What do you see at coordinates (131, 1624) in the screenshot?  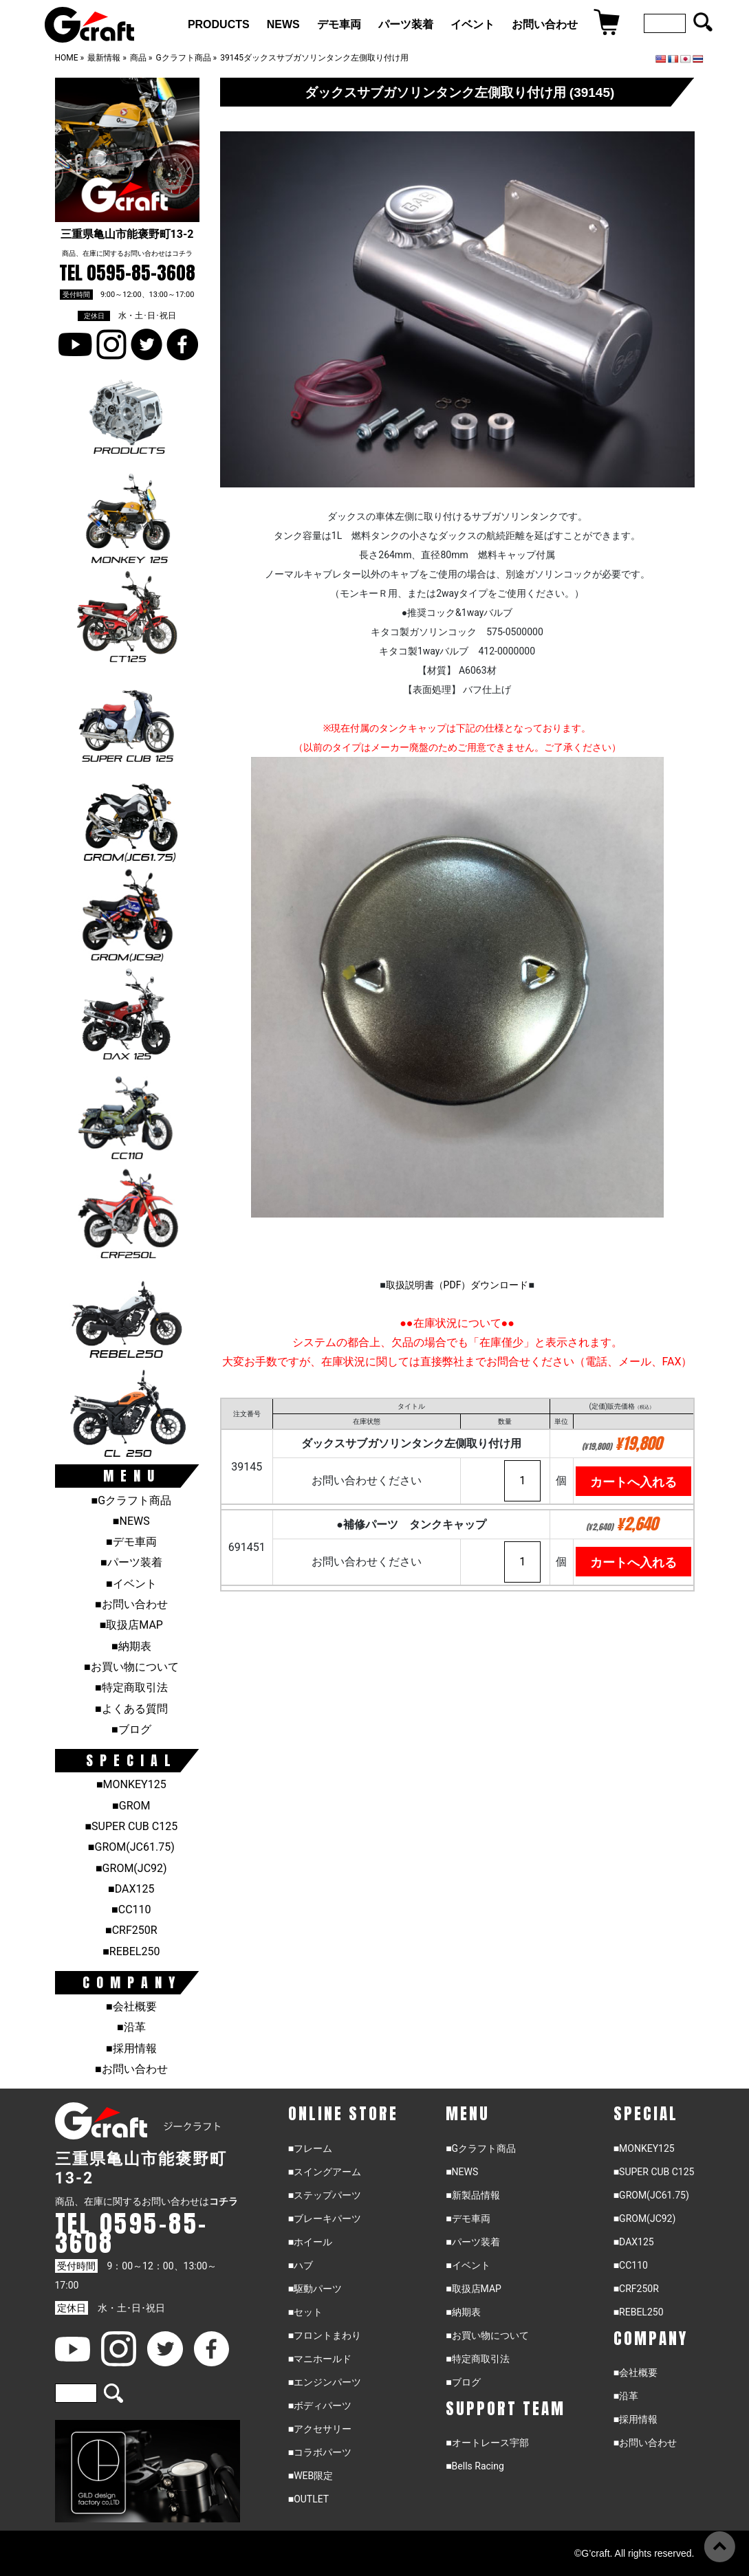 I see `■取扱店MAP` at bounding box center [131, 1624].